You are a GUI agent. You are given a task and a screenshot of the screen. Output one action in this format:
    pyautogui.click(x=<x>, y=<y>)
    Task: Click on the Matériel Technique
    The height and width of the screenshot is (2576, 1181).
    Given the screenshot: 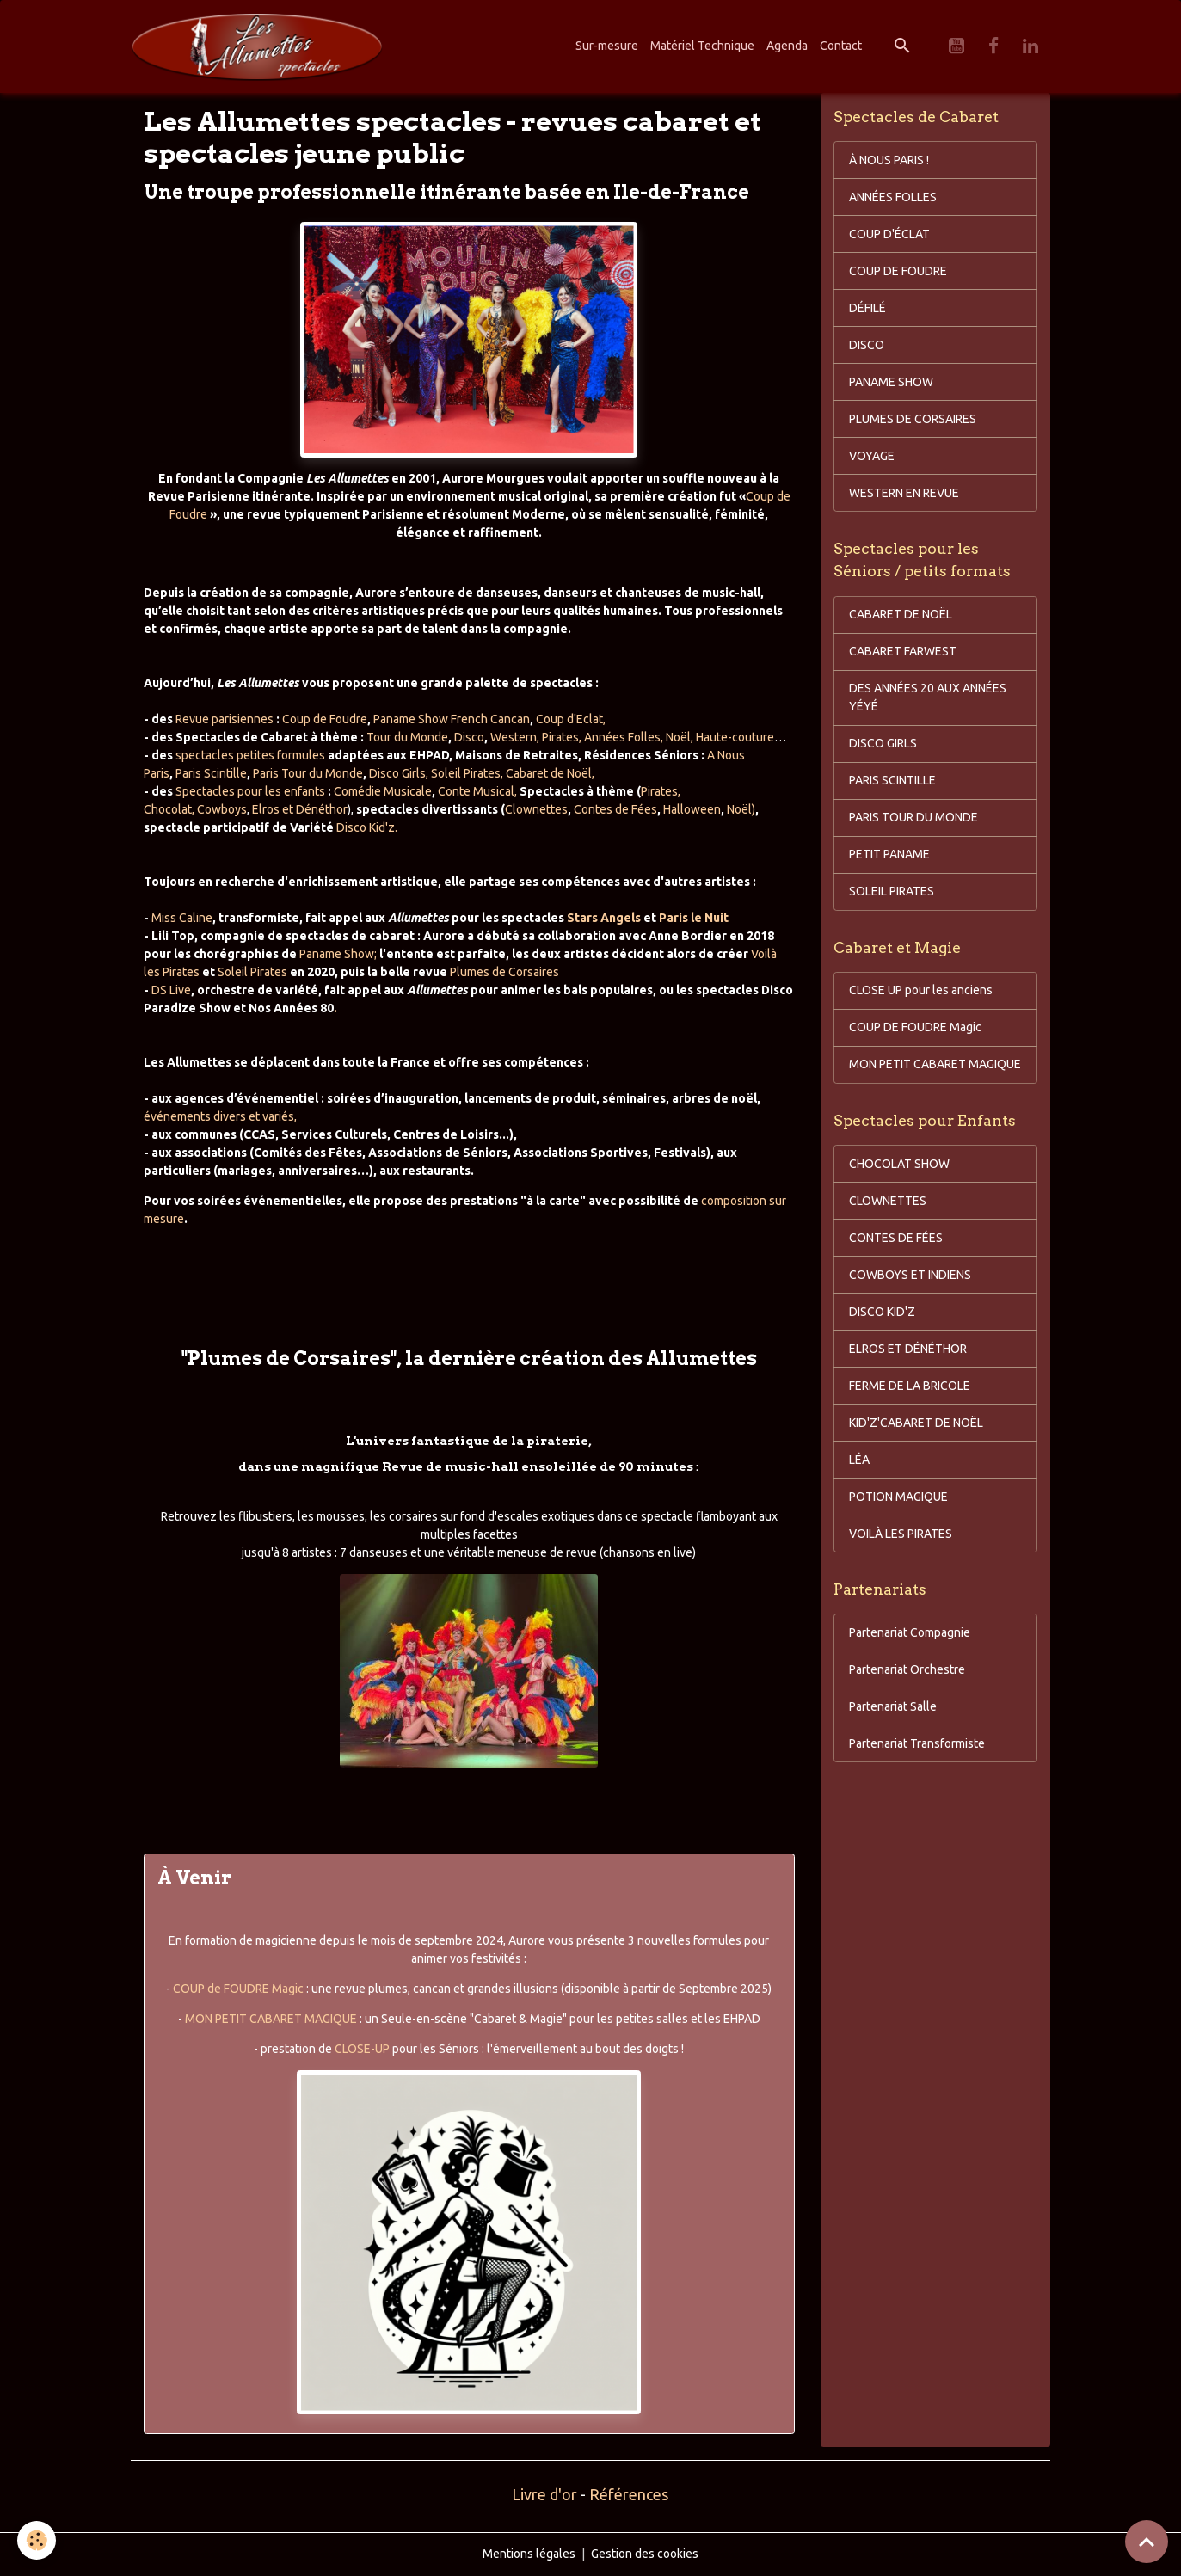 What is the action you would take?
    pyautogui.click(x=702, y=45)
    